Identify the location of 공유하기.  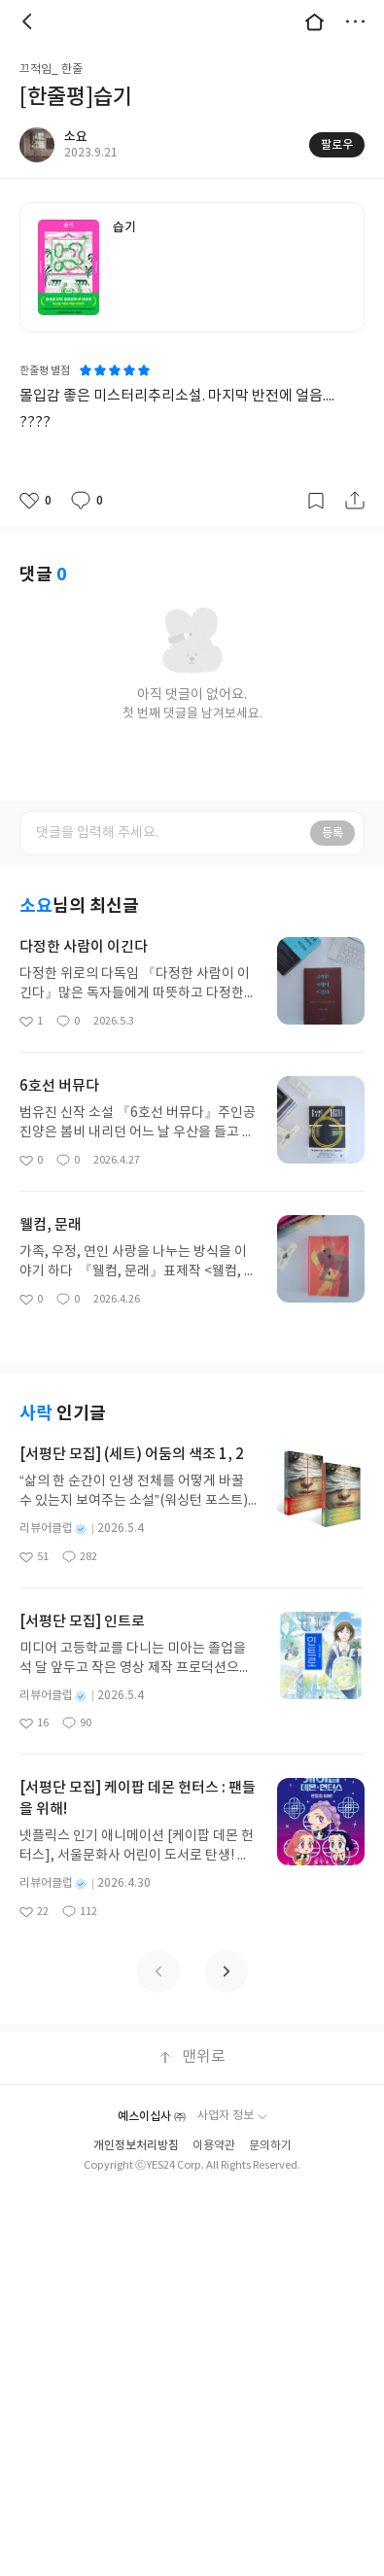
(355, 500).